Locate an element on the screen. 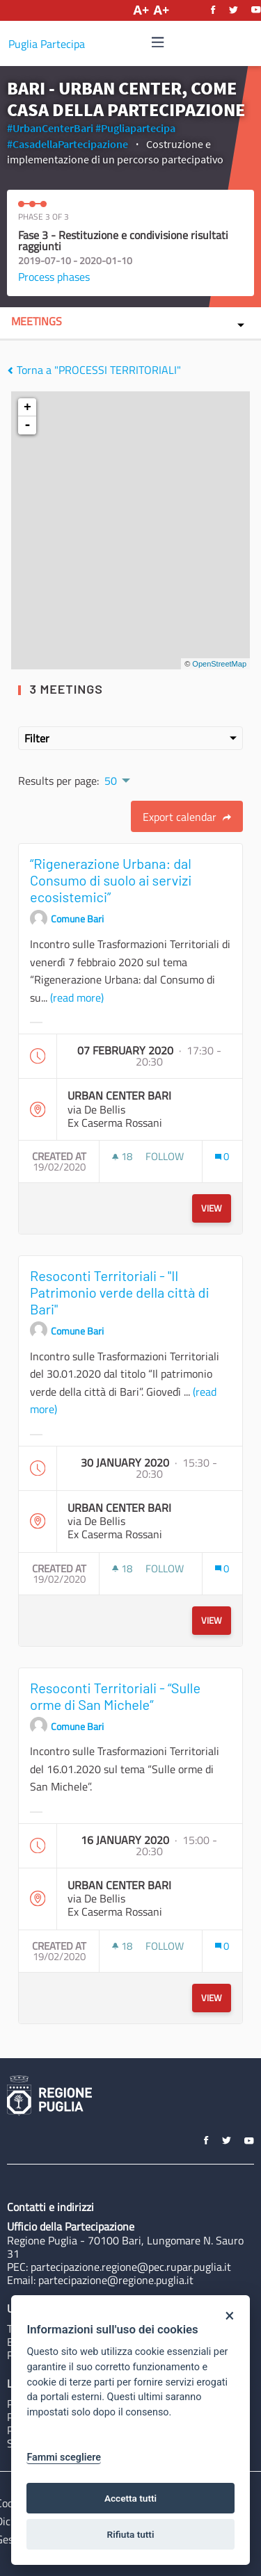 Image resolution: width=261 pixels, height=2576 pixels. Process phases is located at coordinates (54, 276).